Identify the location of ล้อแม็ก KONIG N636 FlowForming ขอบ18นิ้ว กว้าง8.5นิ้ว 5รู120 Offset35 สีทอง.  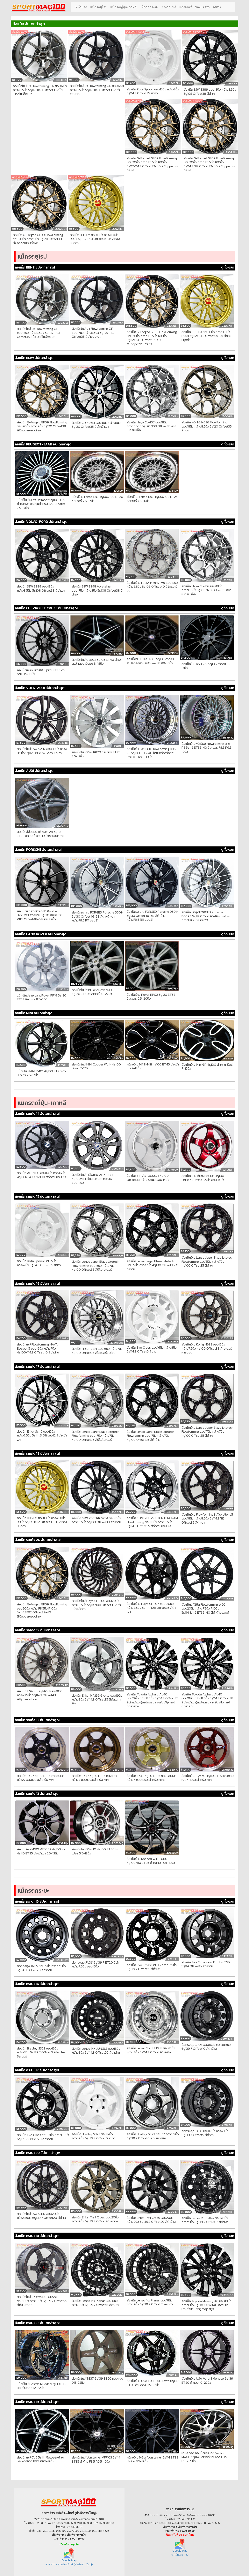
(206, 426).